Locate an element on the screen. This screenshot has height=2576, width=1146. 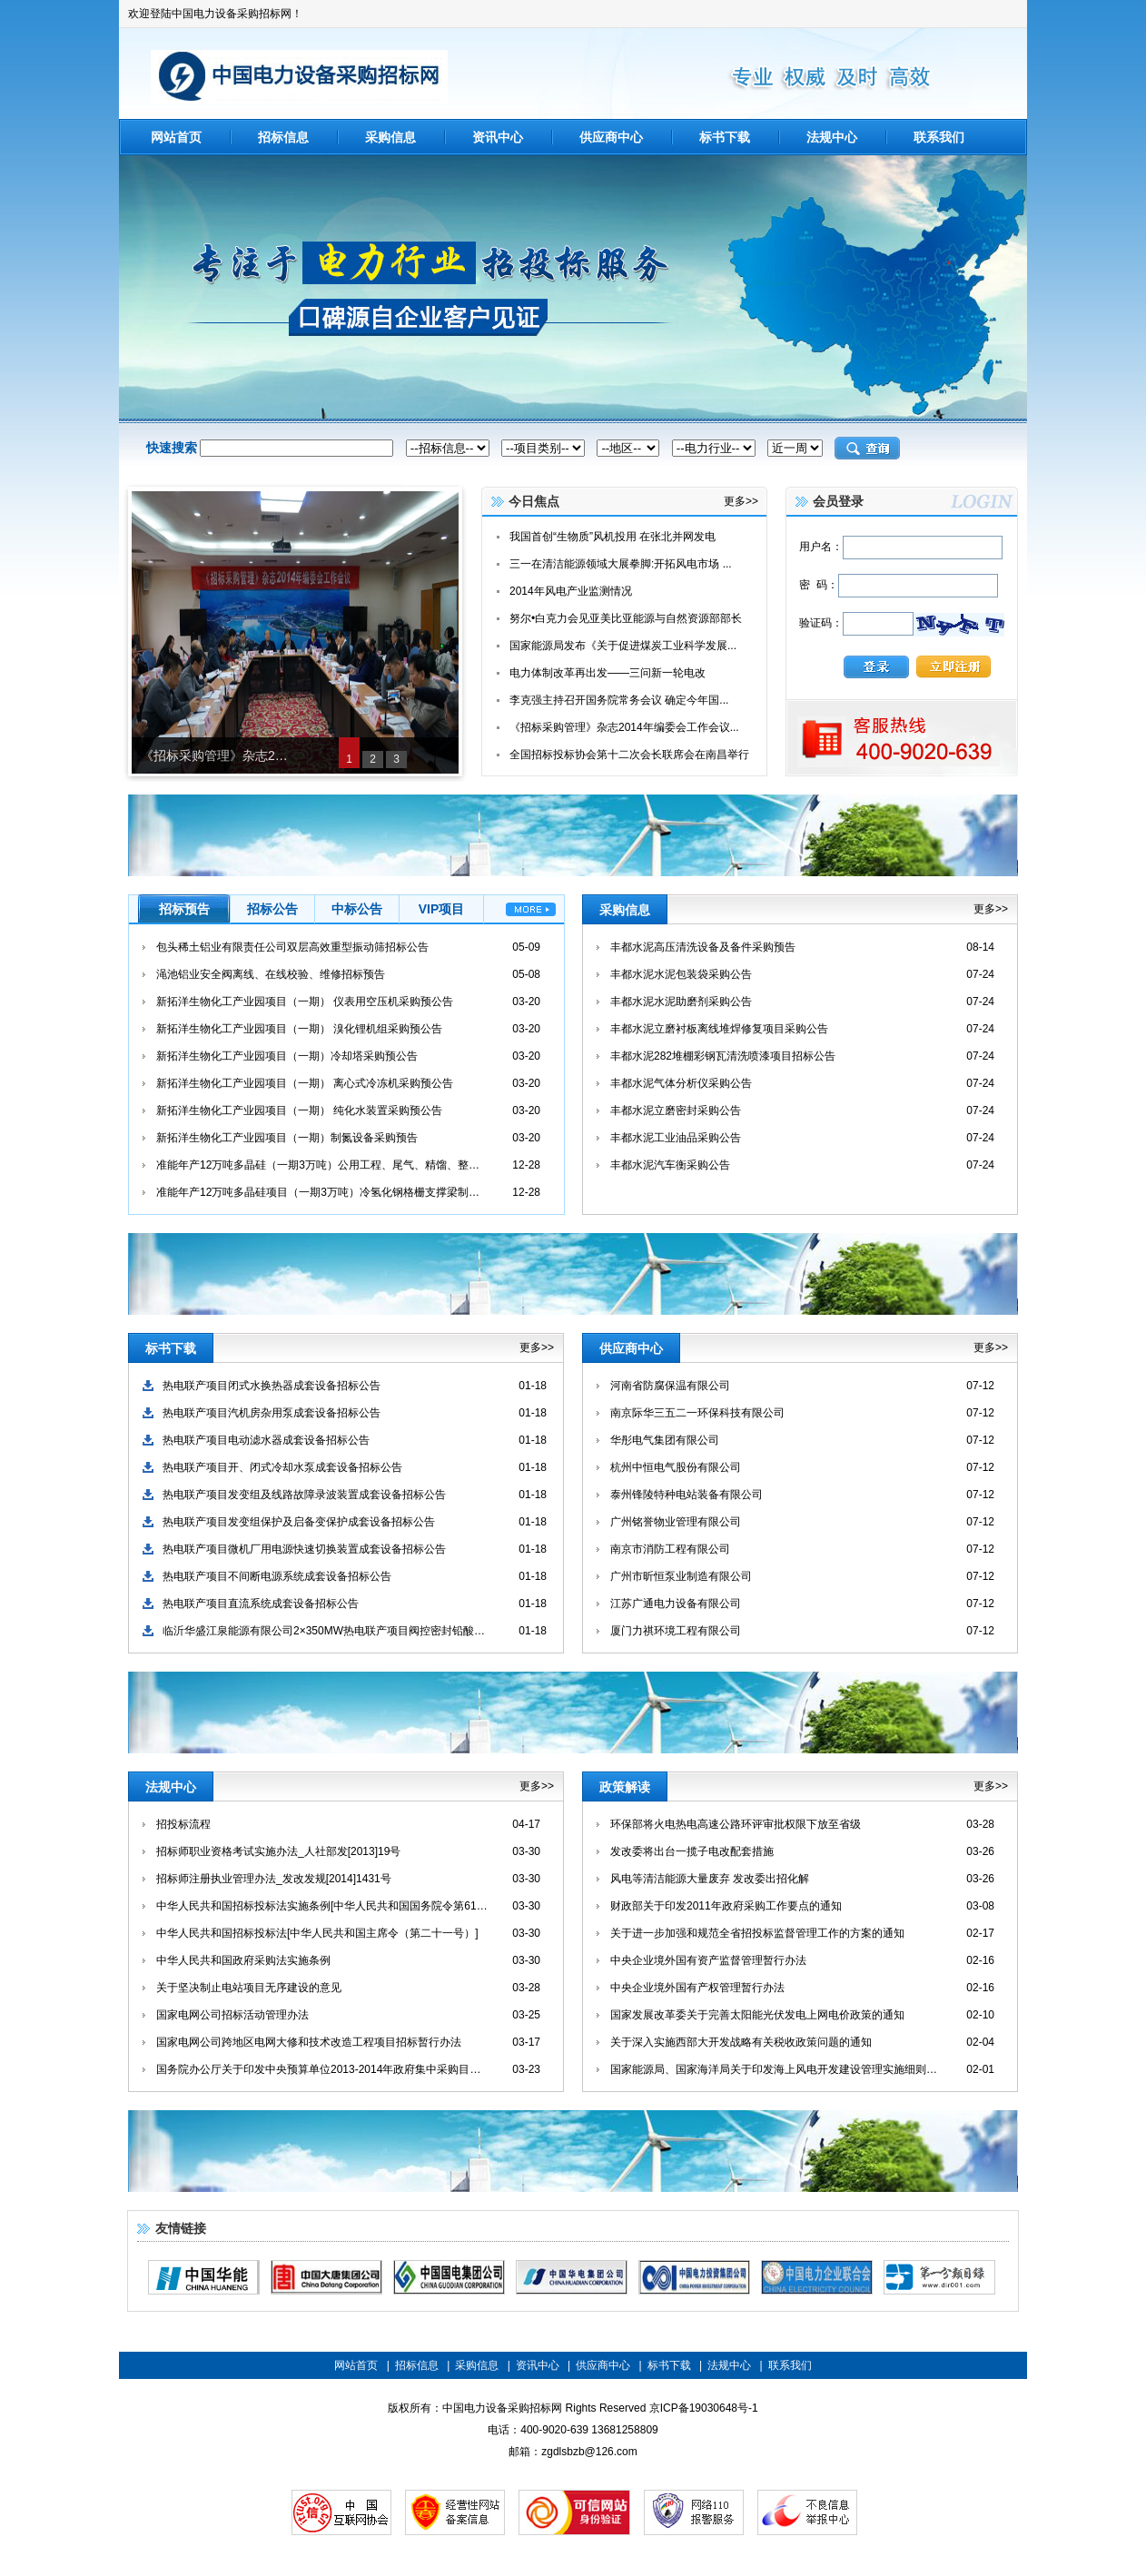
丰都水泥汽车衡采购公告 is located at coordinates (670, 1165).